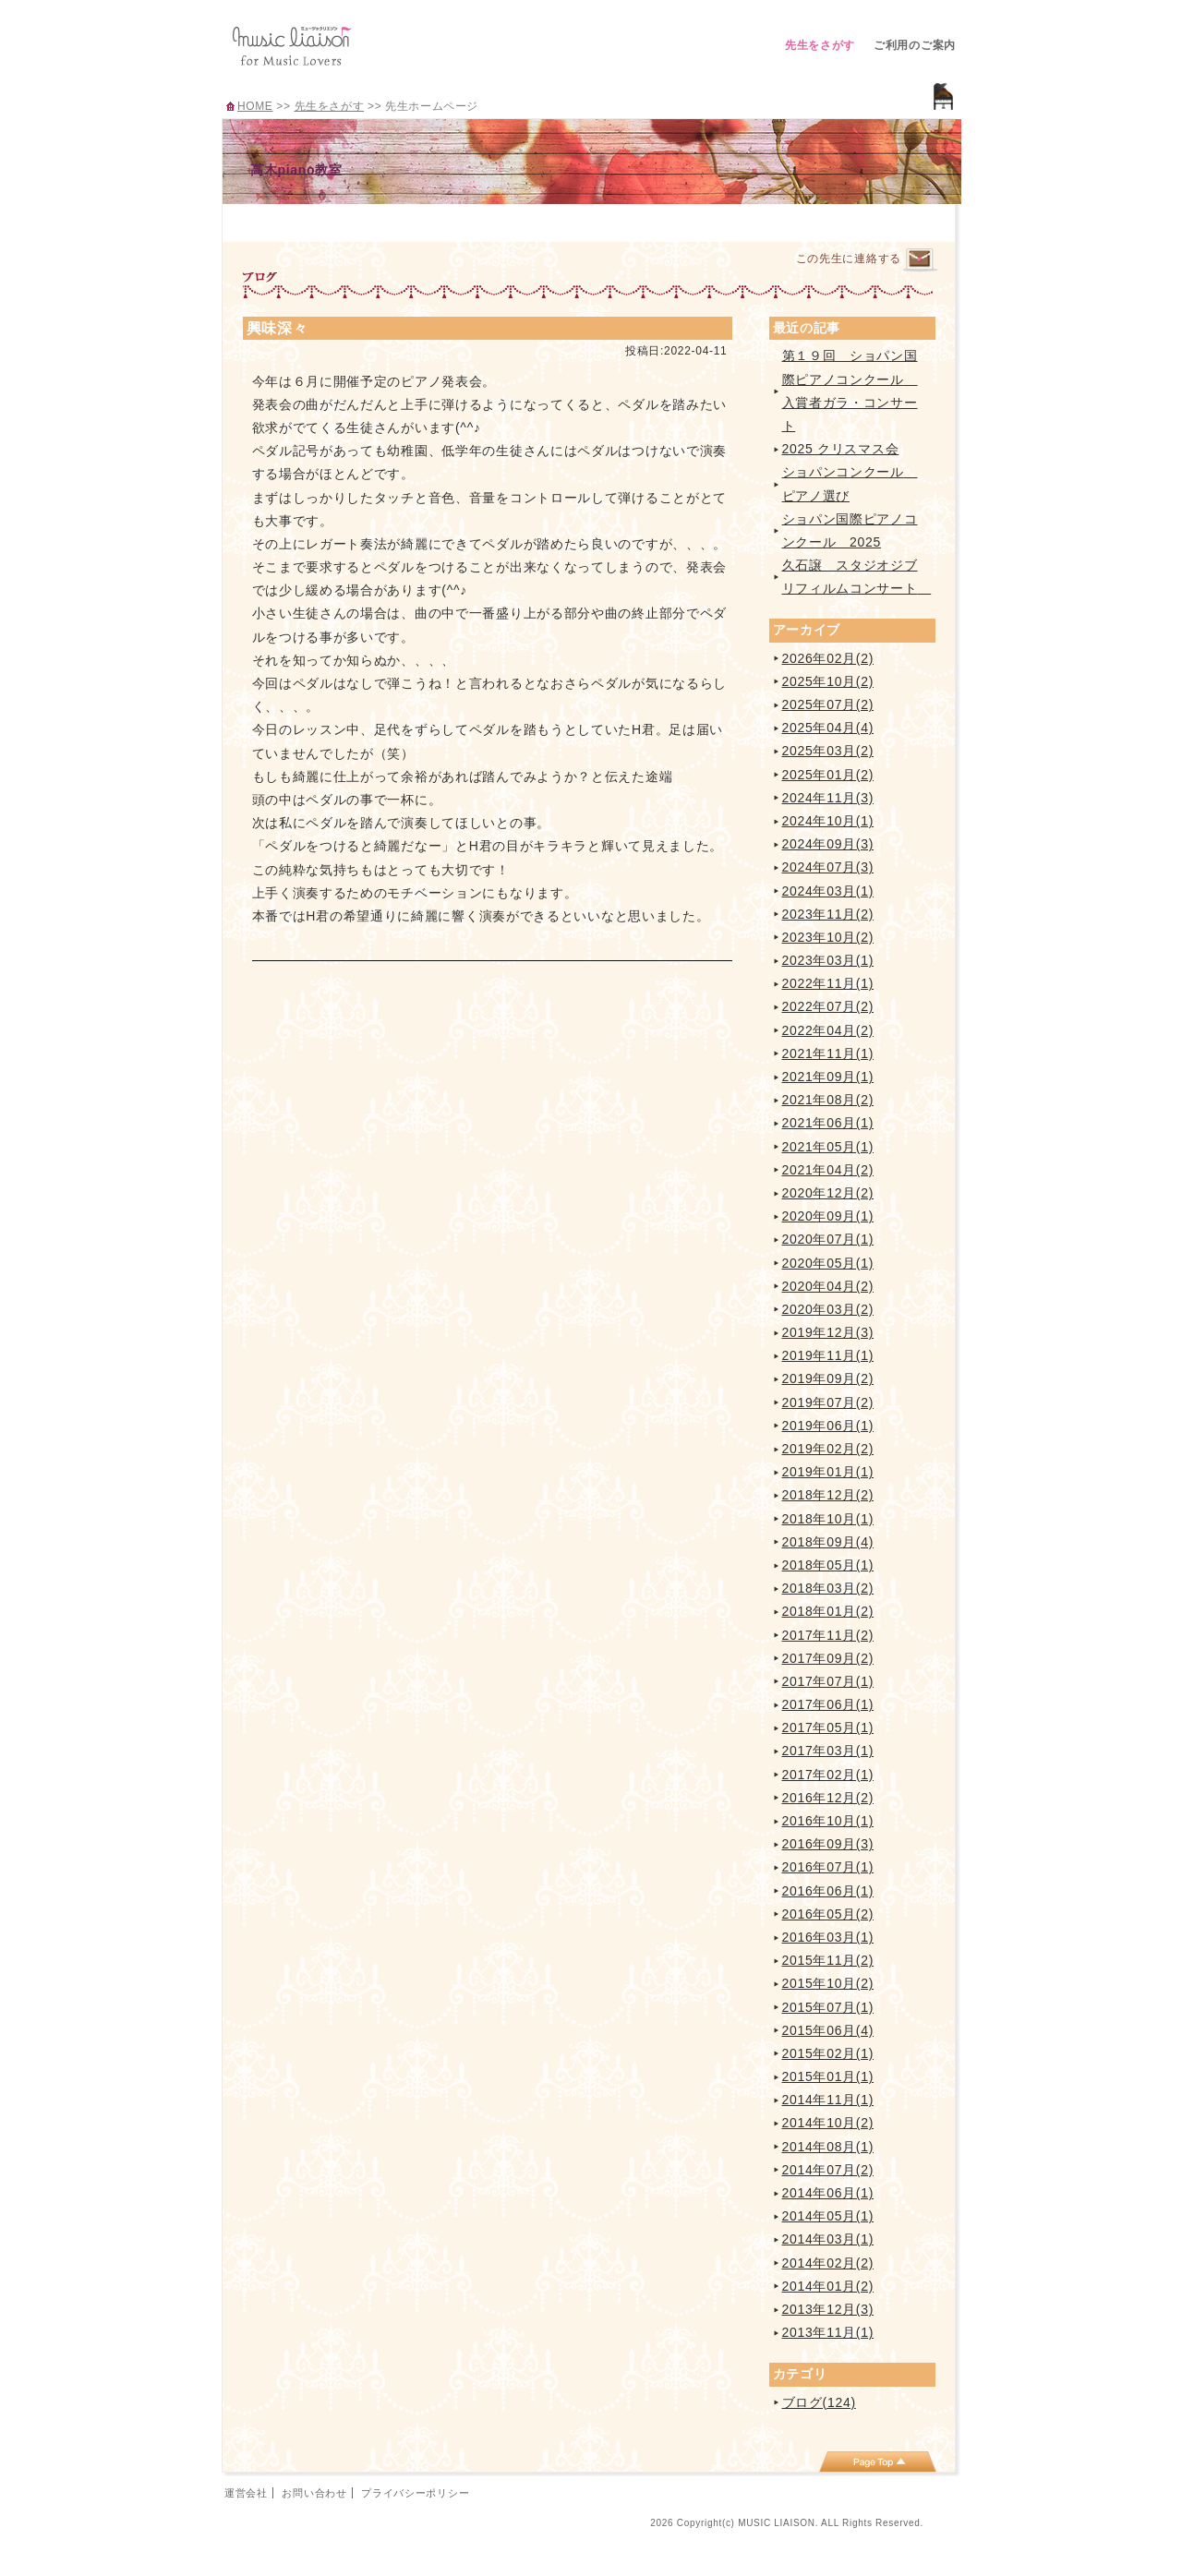 This screenshot has height=2576, width=1182. I want to click on ご利用のご案内, so click(915, 45).